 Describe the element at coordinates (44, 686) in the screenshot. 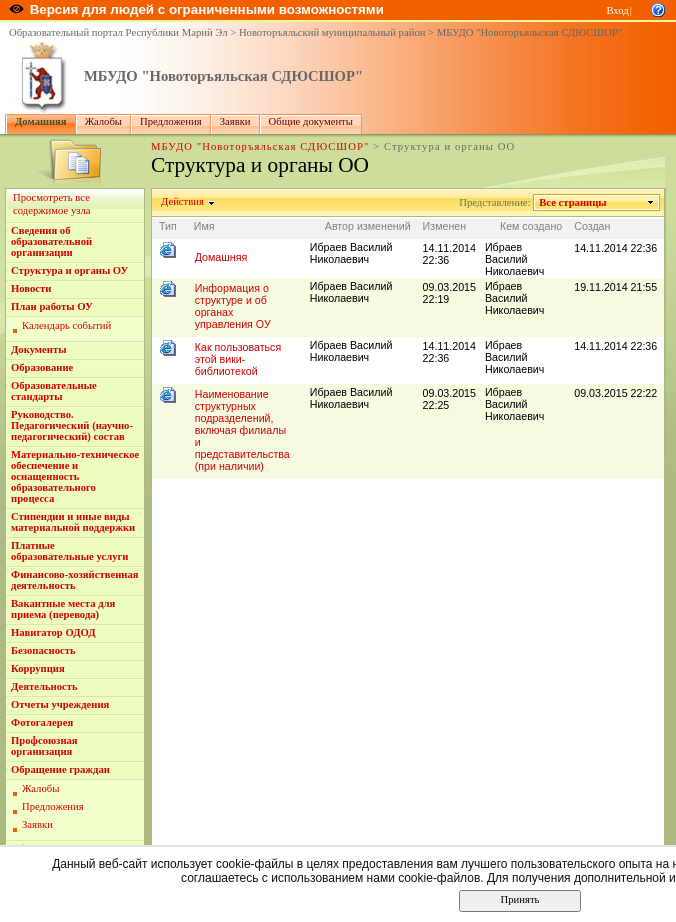

I see `Деятельность` at that location.